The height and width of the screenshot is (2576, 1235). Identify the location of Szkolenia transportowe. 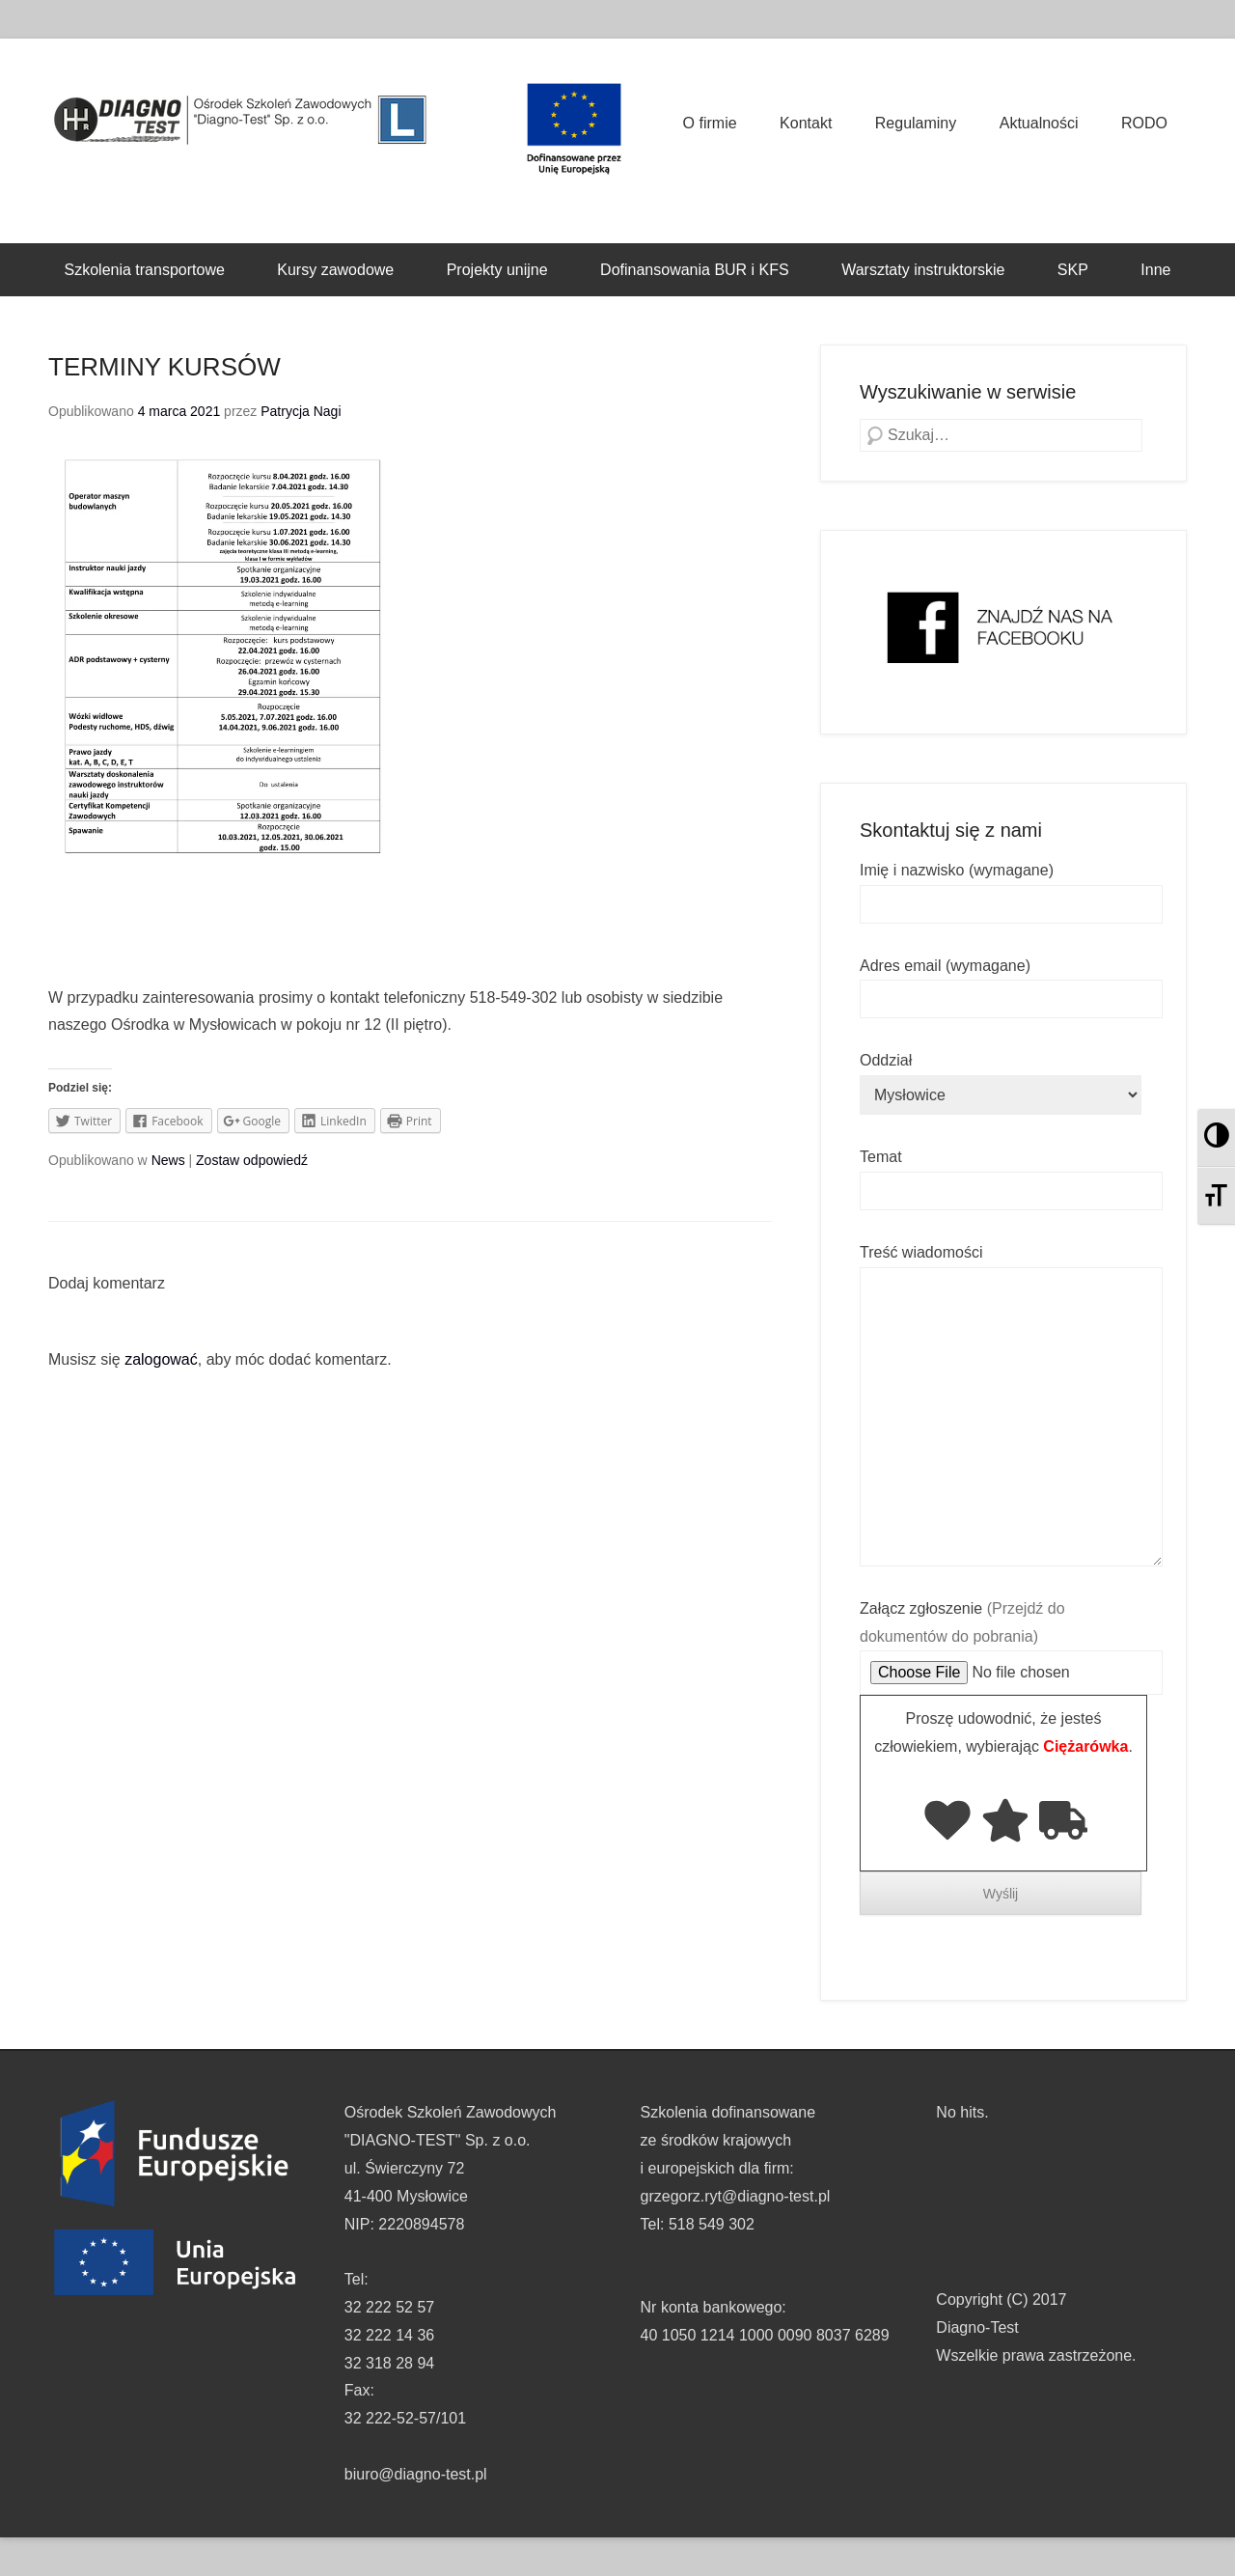
(145, 270).